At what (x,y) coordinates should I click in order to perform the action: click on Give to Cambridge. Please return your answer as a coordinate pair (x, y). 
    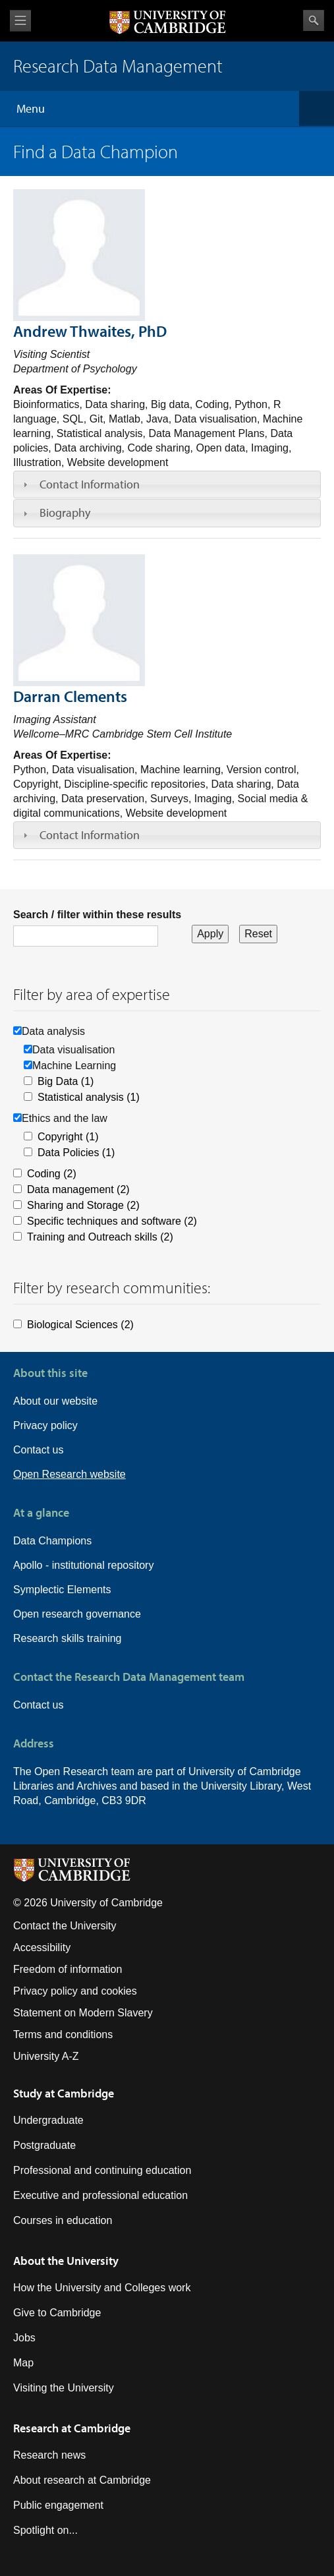
    Looking at the image, I should click on (57, 2312).